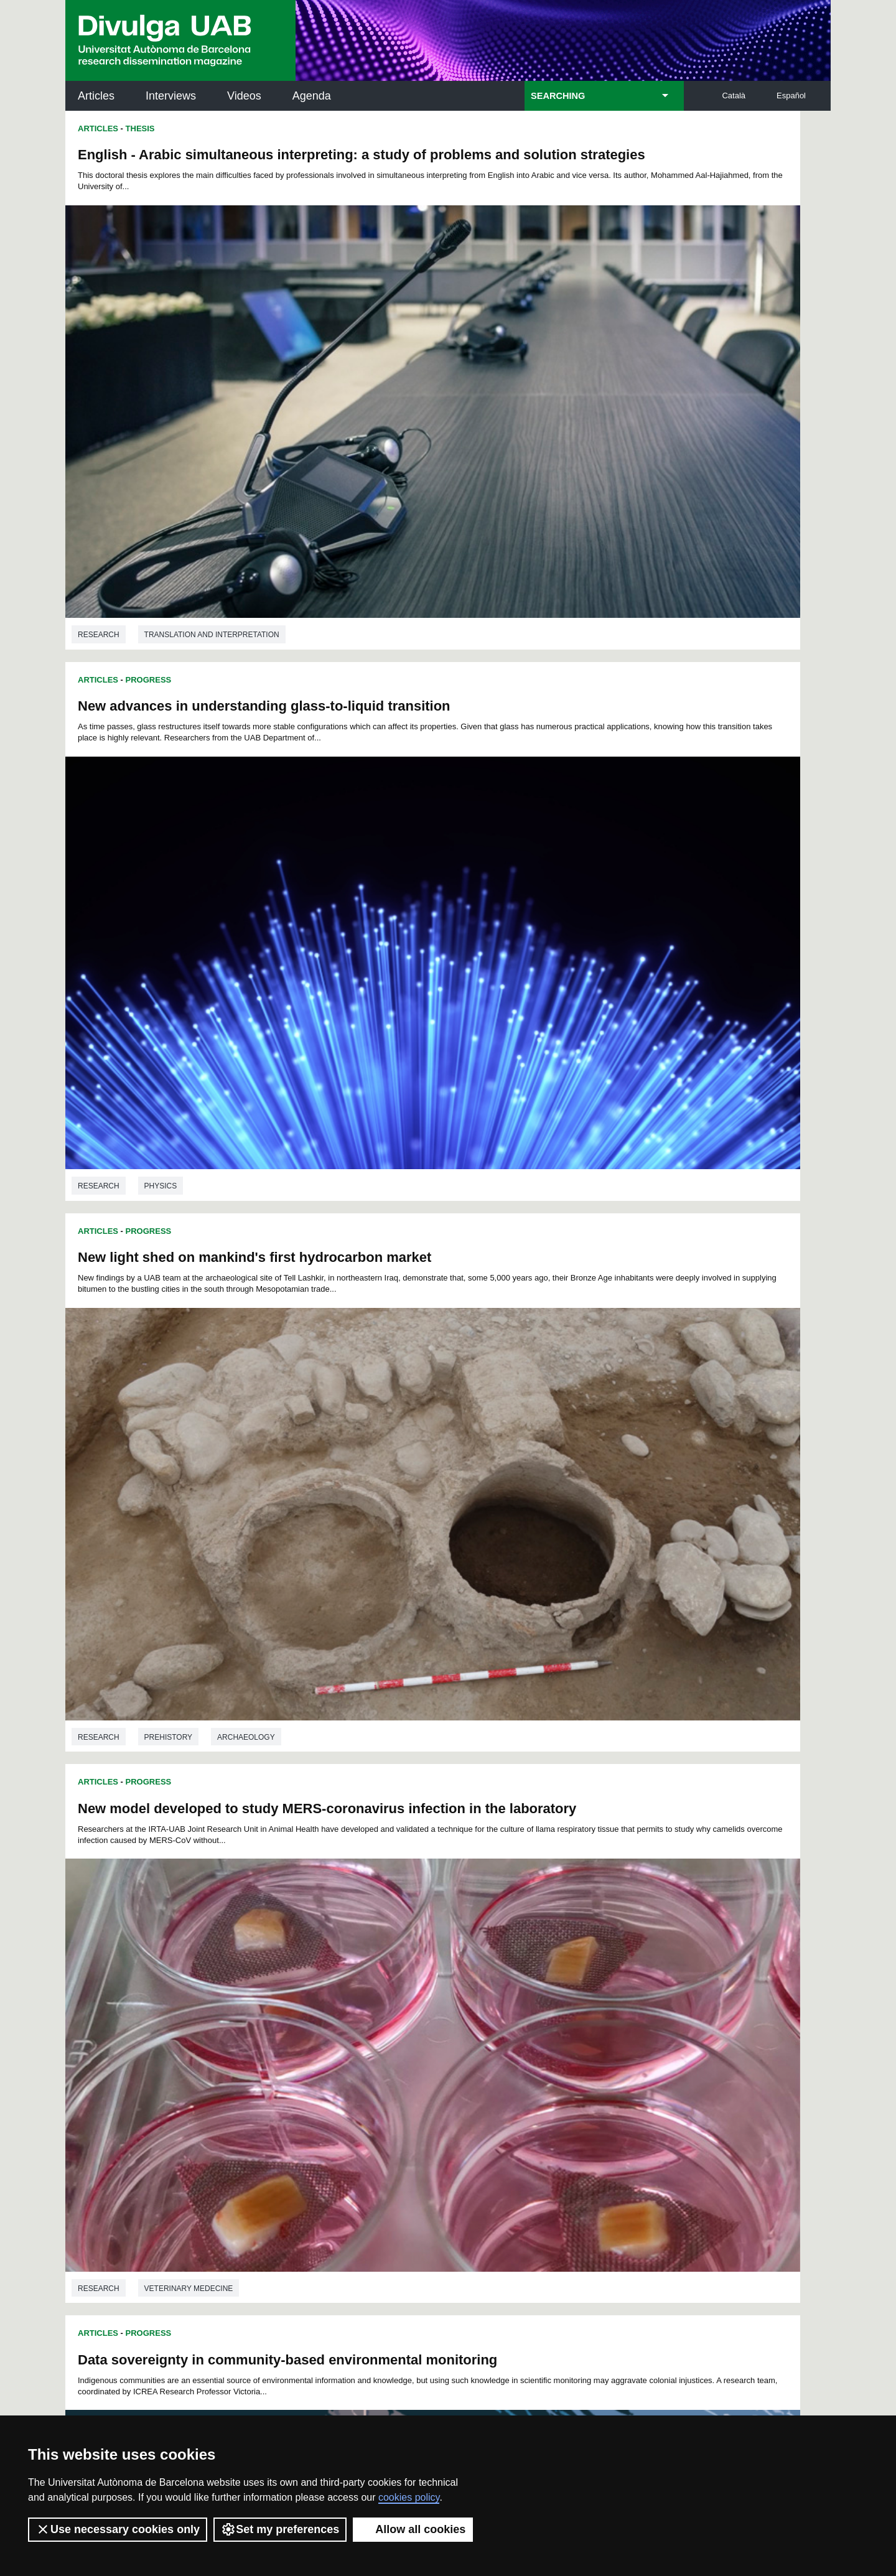 This screenshot has width=896, height=2576. I want to click on 53, so click(334, 1995).